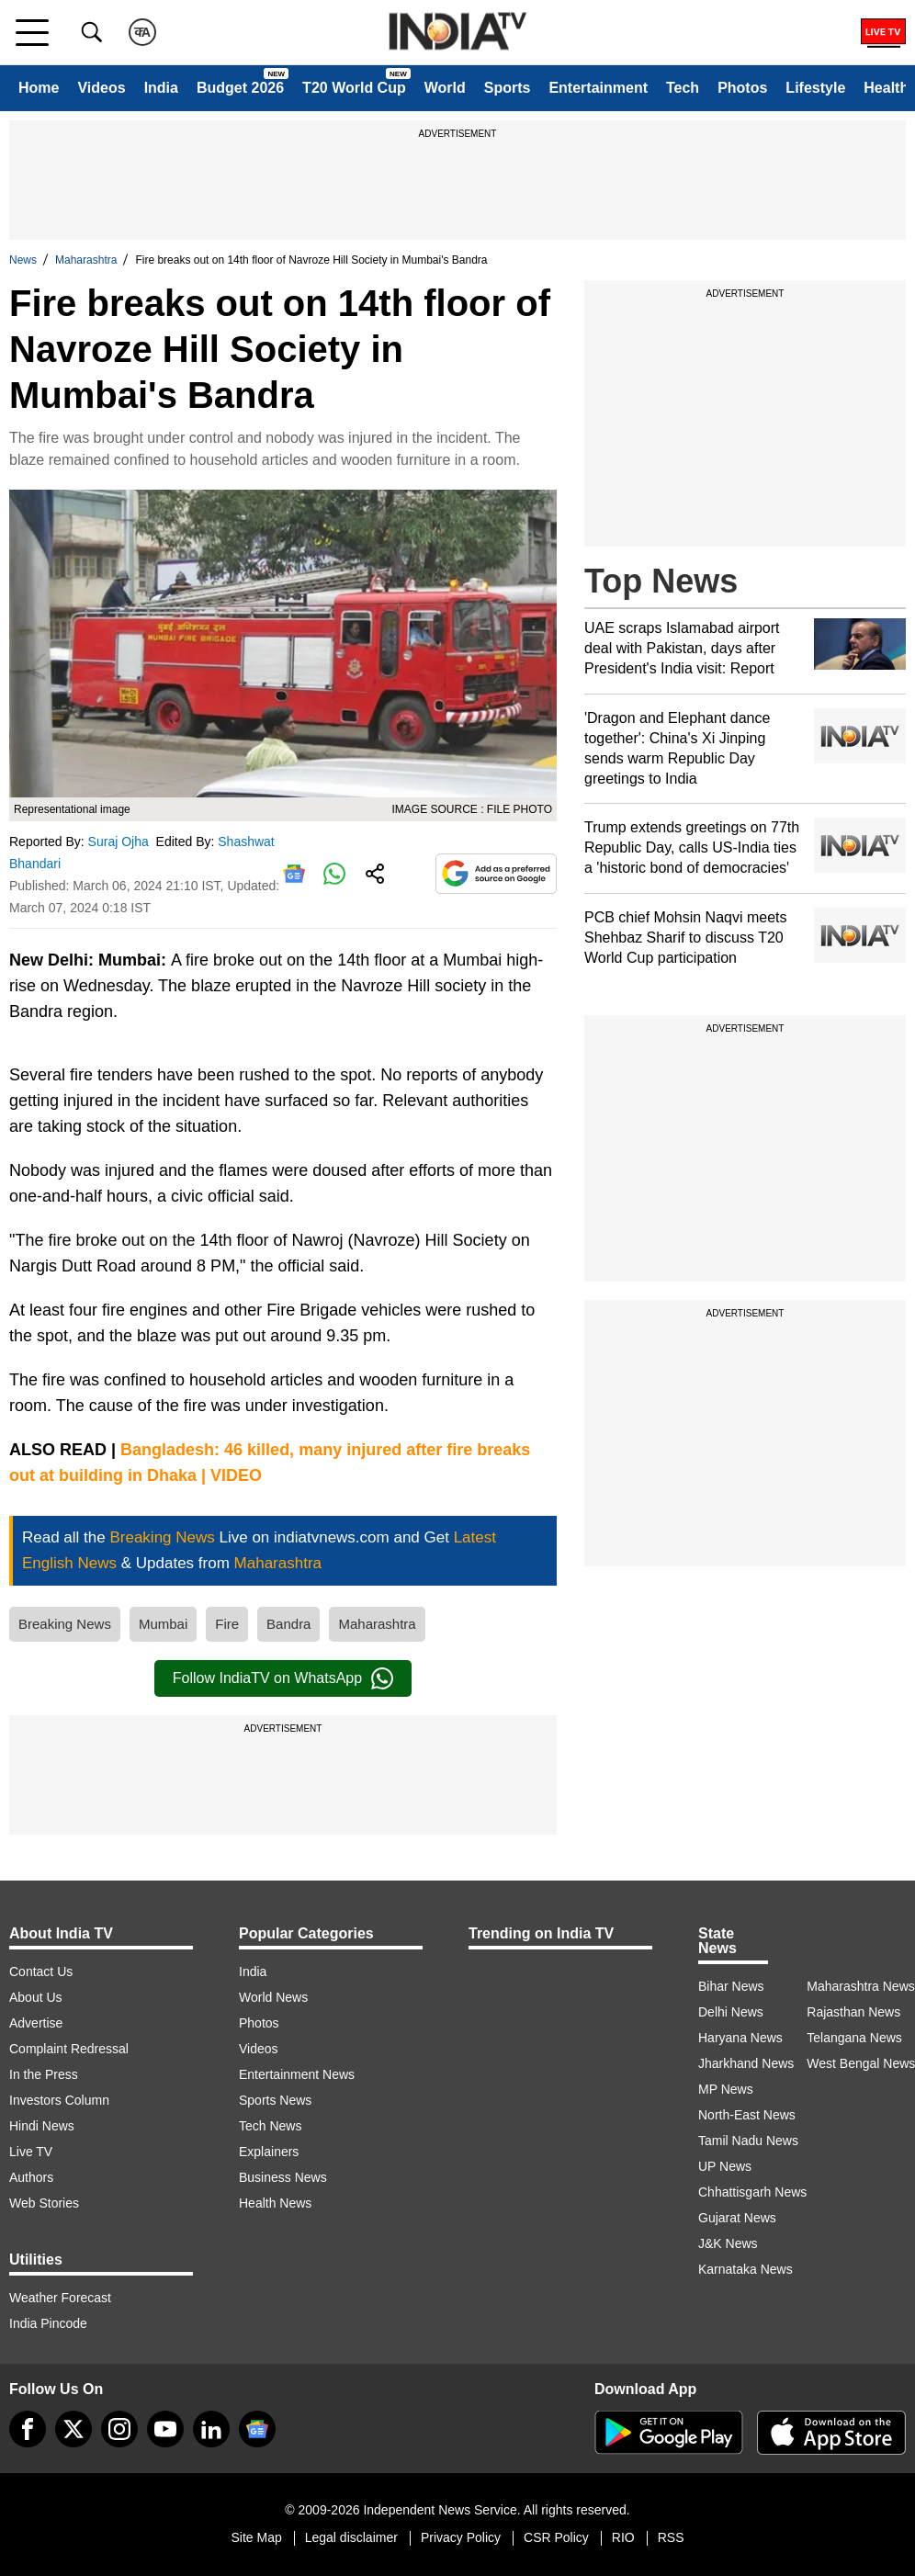 This screenshot has width=915, height=2576. What do you see at coordinates (283, 2177) in the screenshot?
I see `Business News` at bounding box center [283, 2177].